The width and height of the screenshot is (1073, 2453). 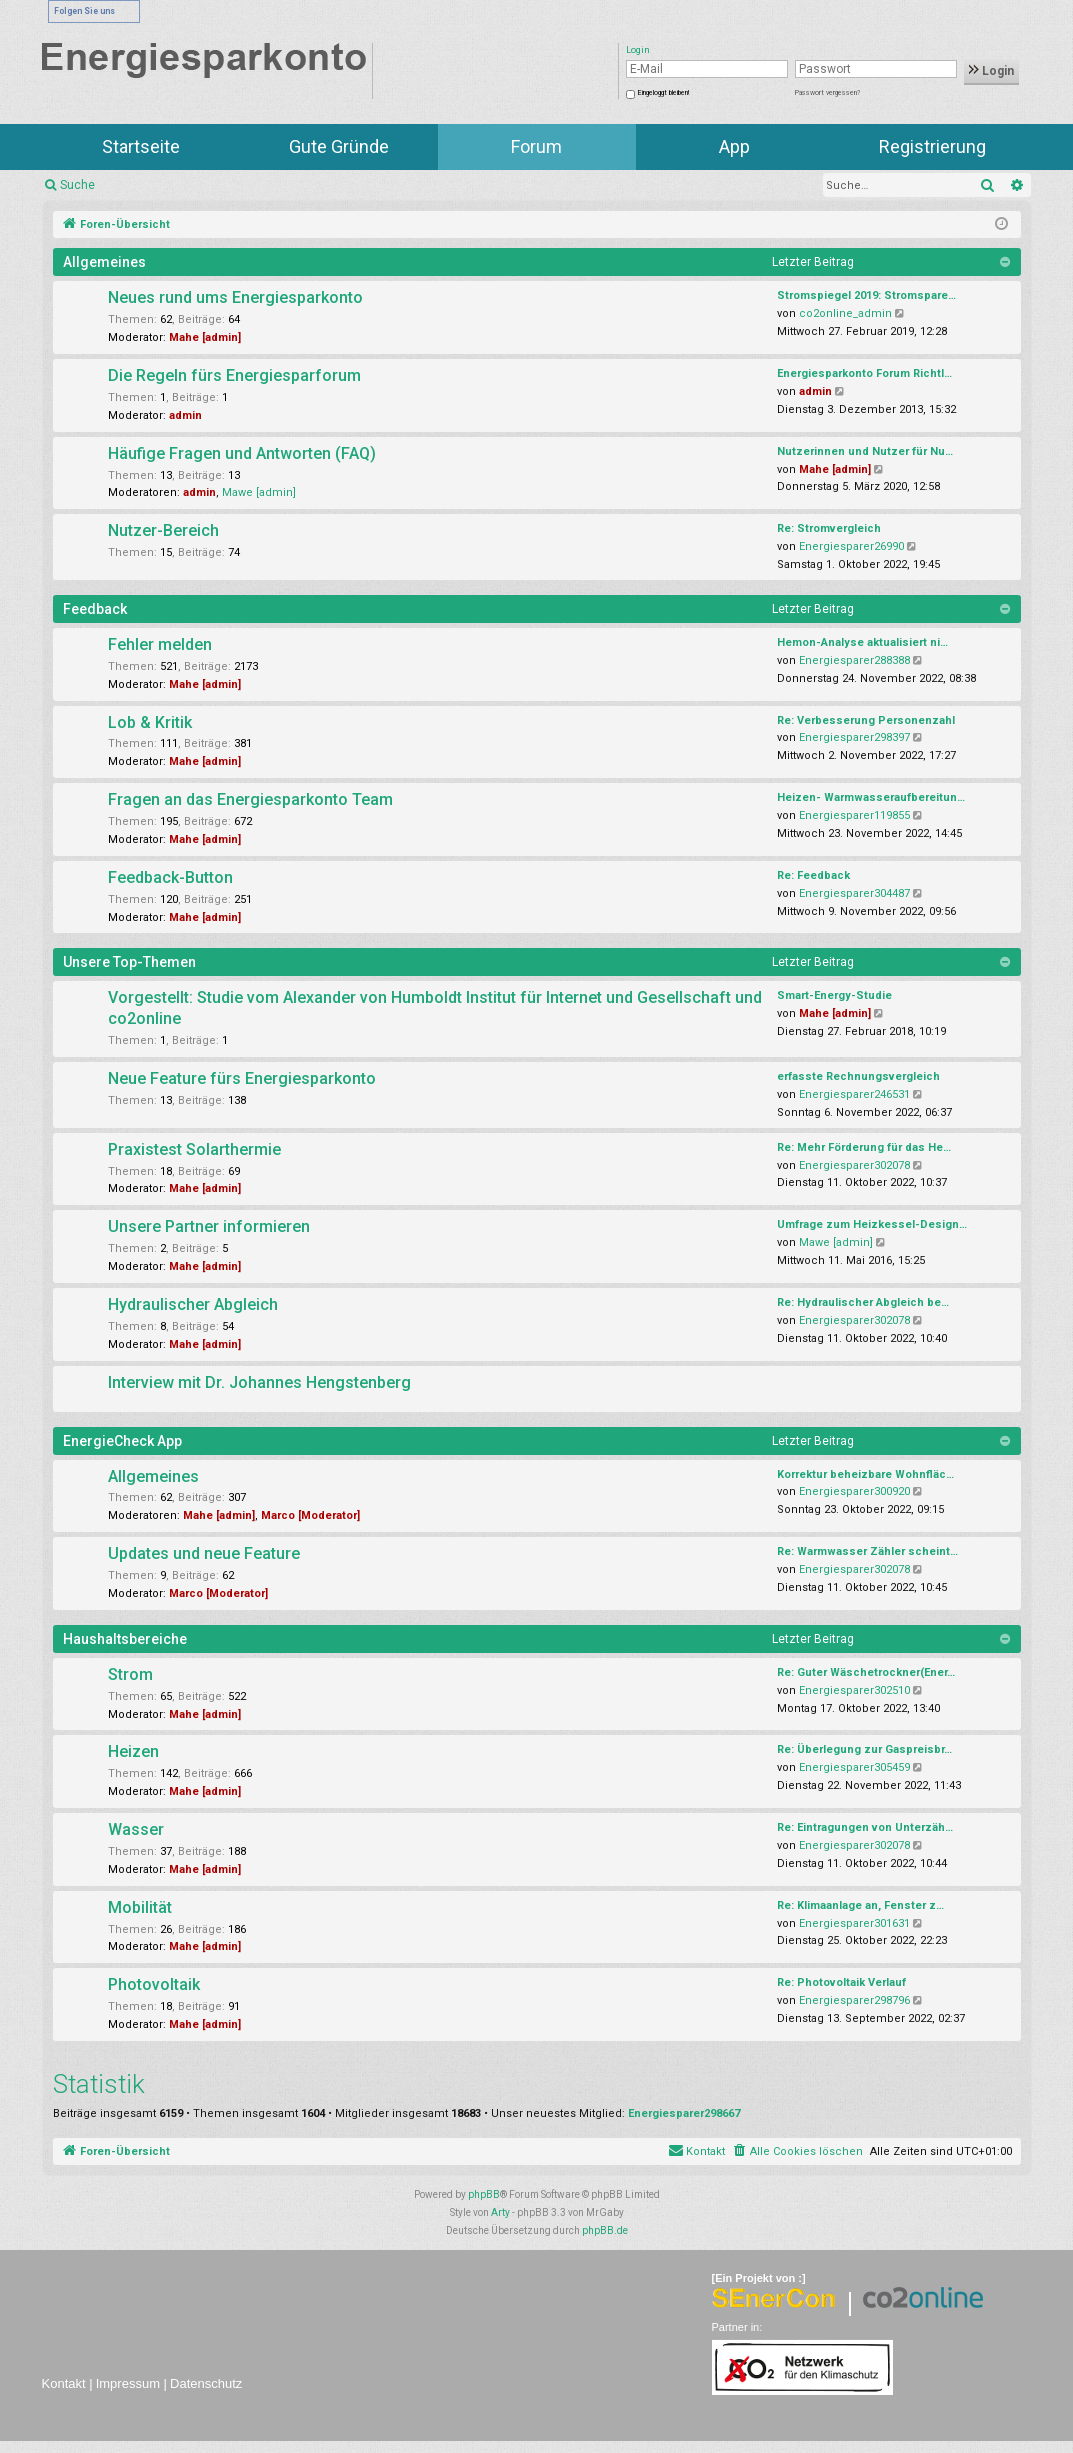 I want to click on Feedback, so click(x=95, y=609).